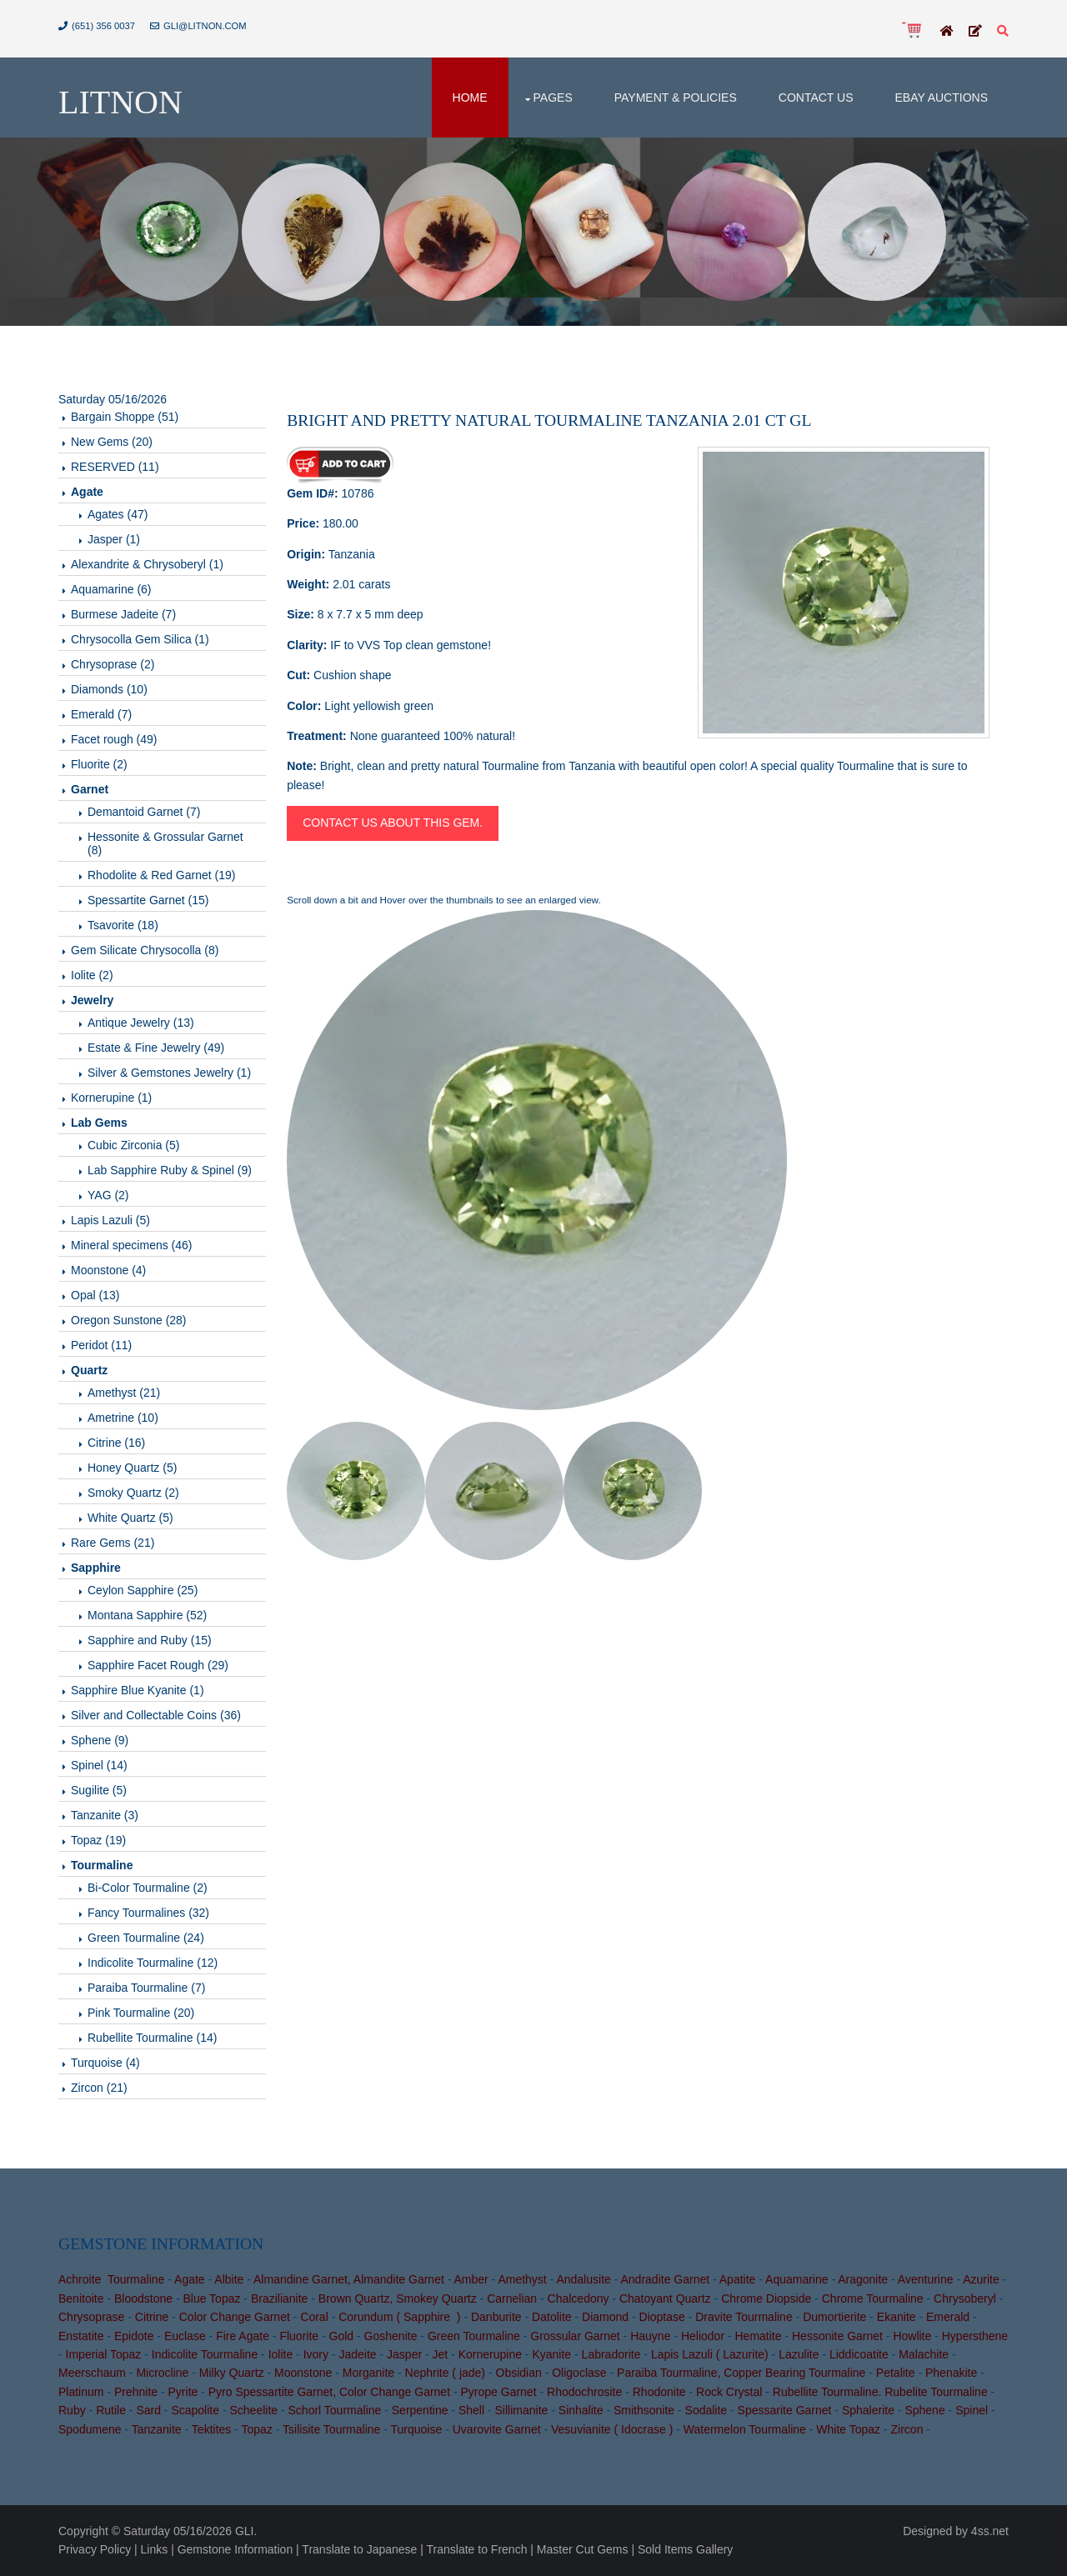 This screenshot has width=1067, height=2576. I want to click on Albite, so click(228, 2279).